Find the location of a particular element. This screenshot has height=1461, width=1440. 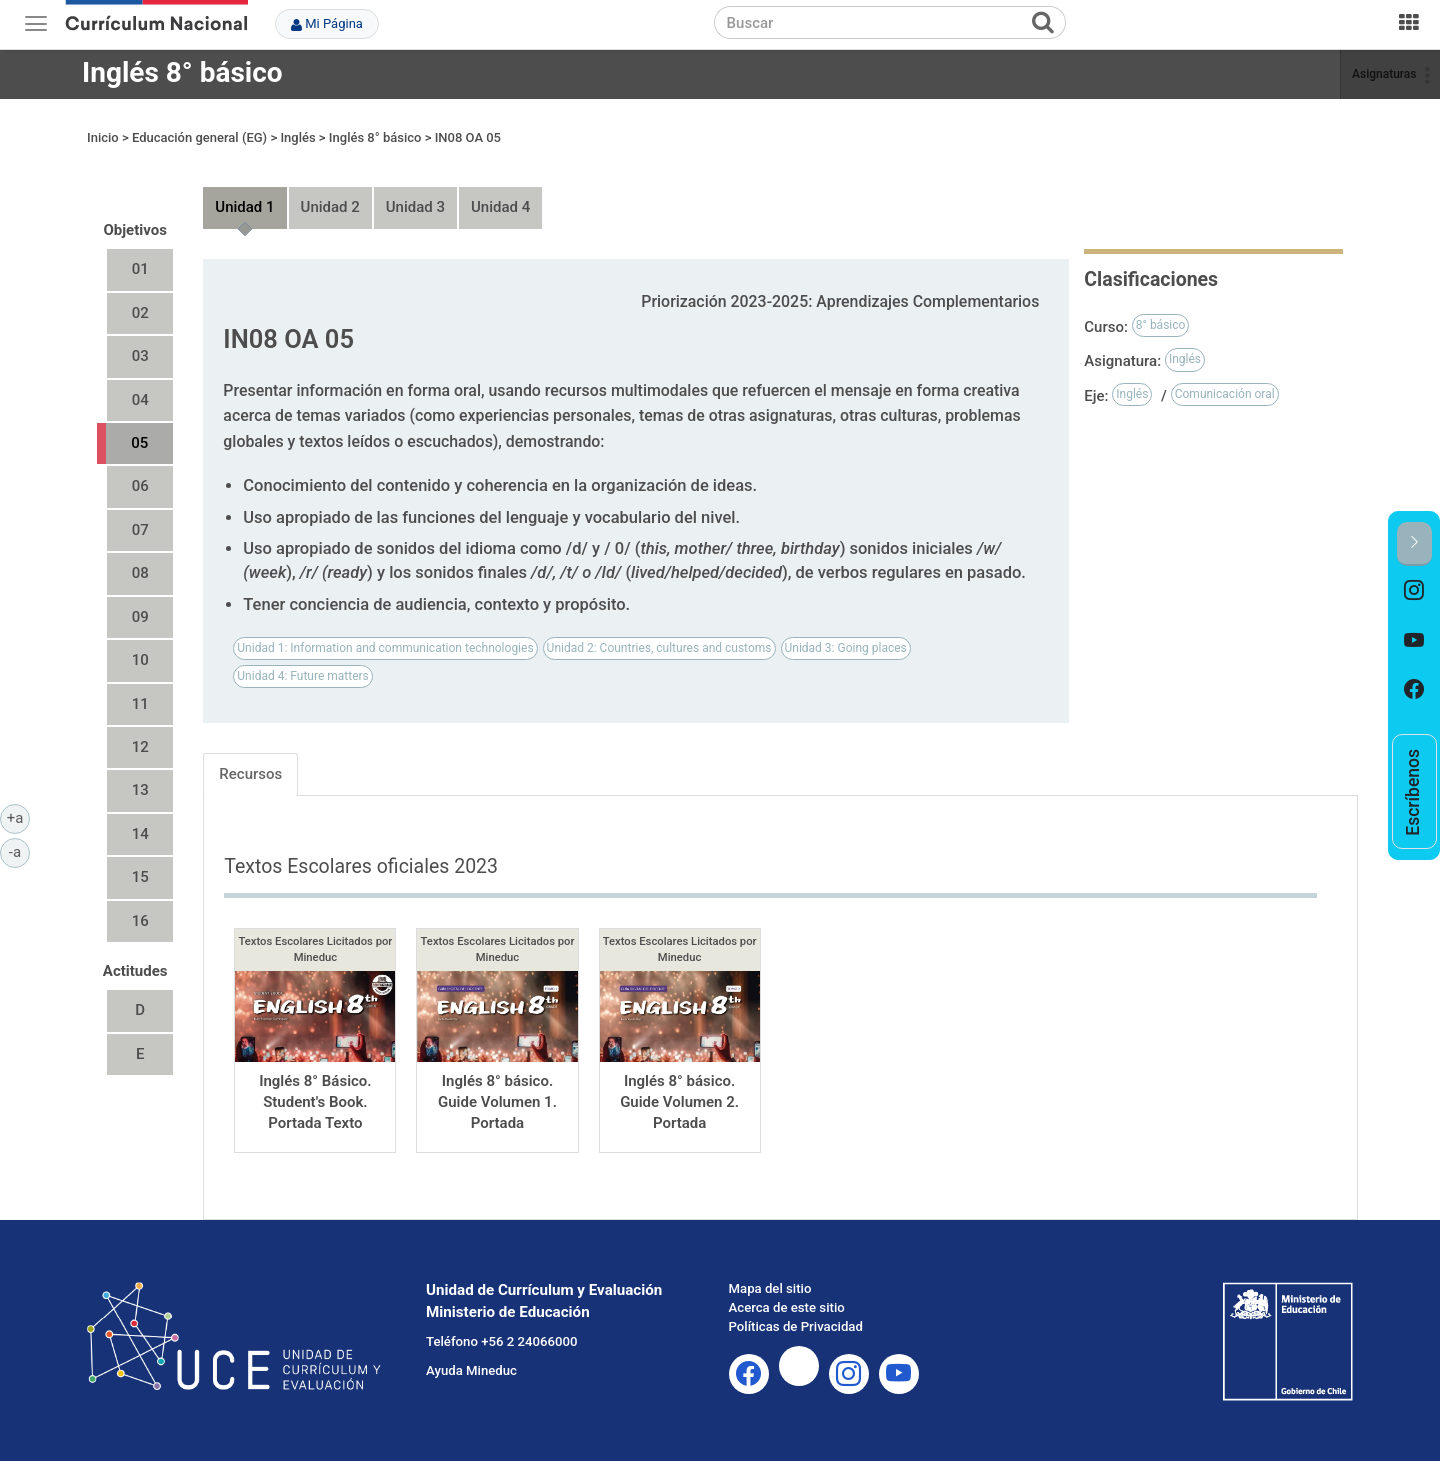

8° básico is located at coordinates (1161, 325).